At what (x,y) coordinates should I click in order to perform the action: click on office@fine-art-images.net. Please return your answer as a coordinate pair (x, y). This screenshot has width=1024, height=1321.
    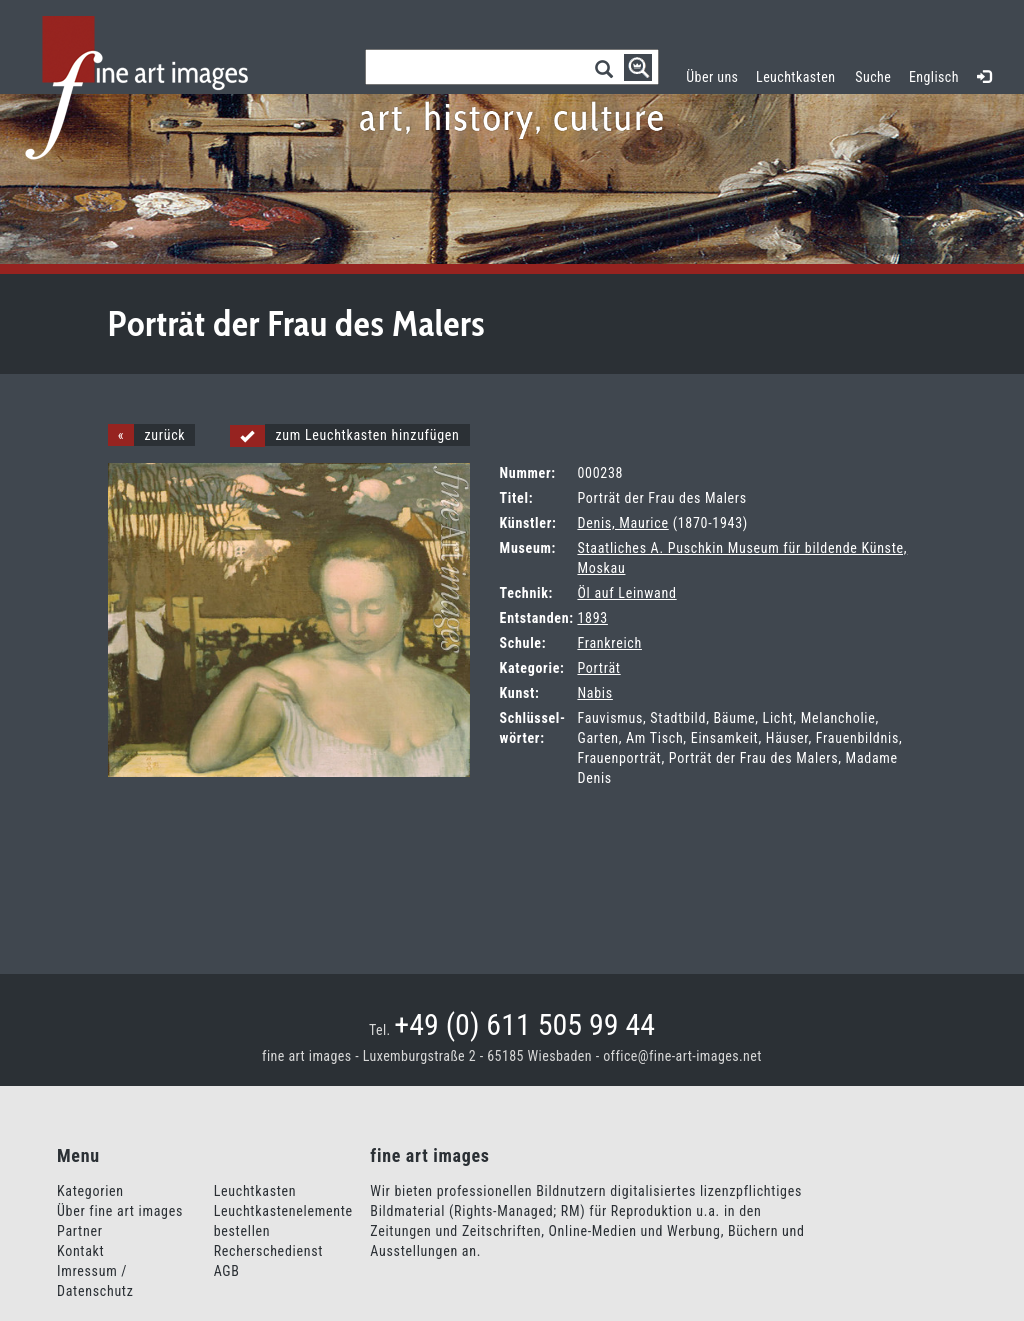
    Looking at the image, I should click on (682, 1056).